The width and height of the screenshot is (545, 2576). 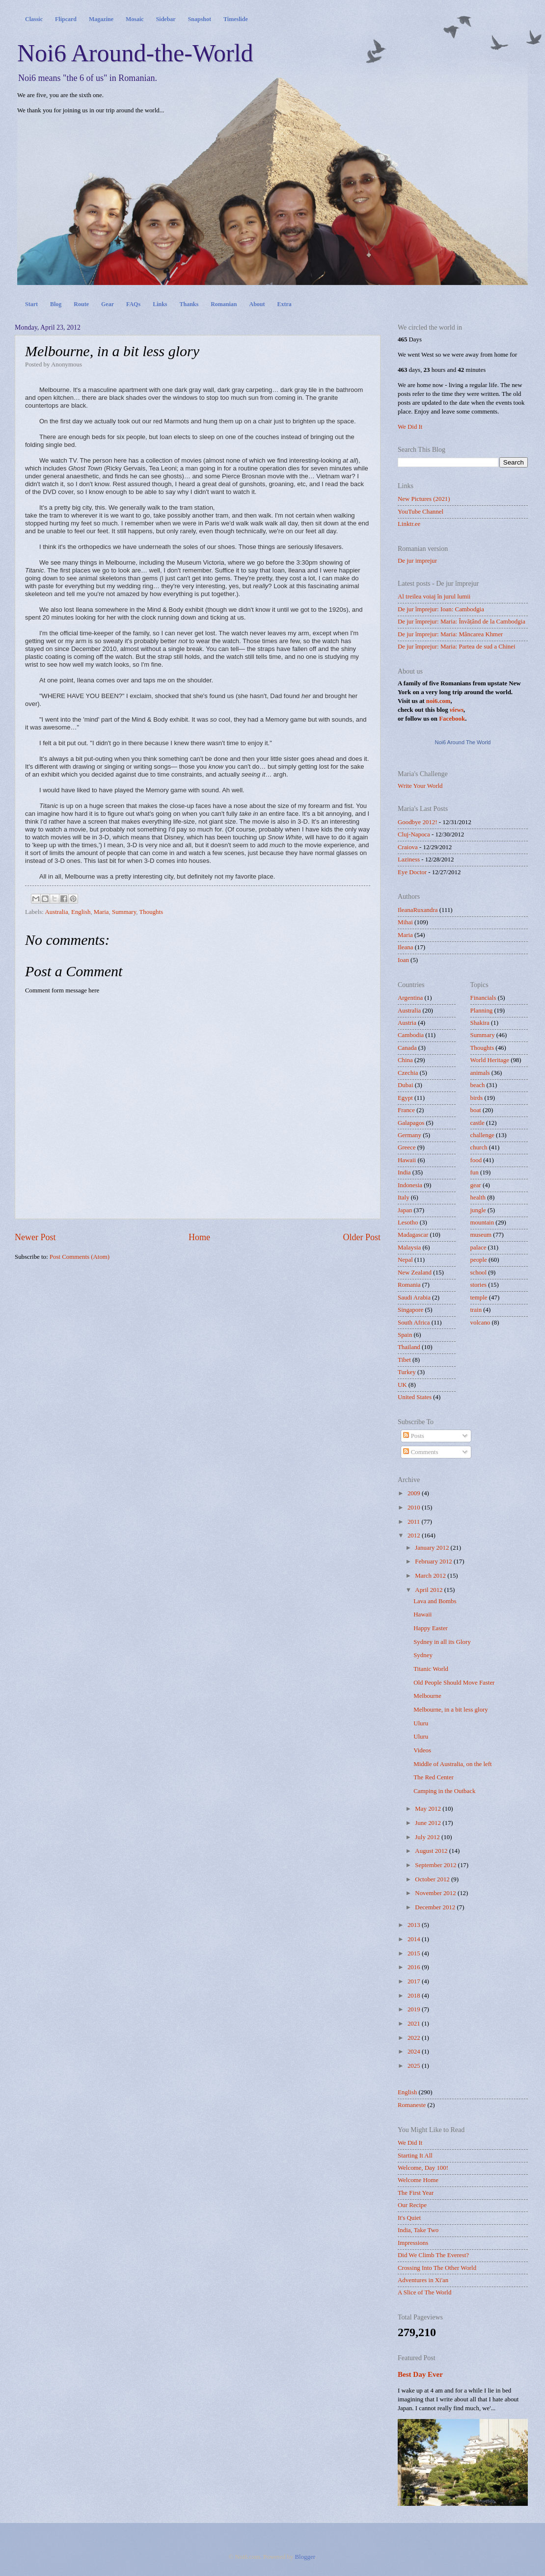 What do you see at coordinates (415, 1507) in the screenshot?
I see `2010` at bounding box center [415, 1507].